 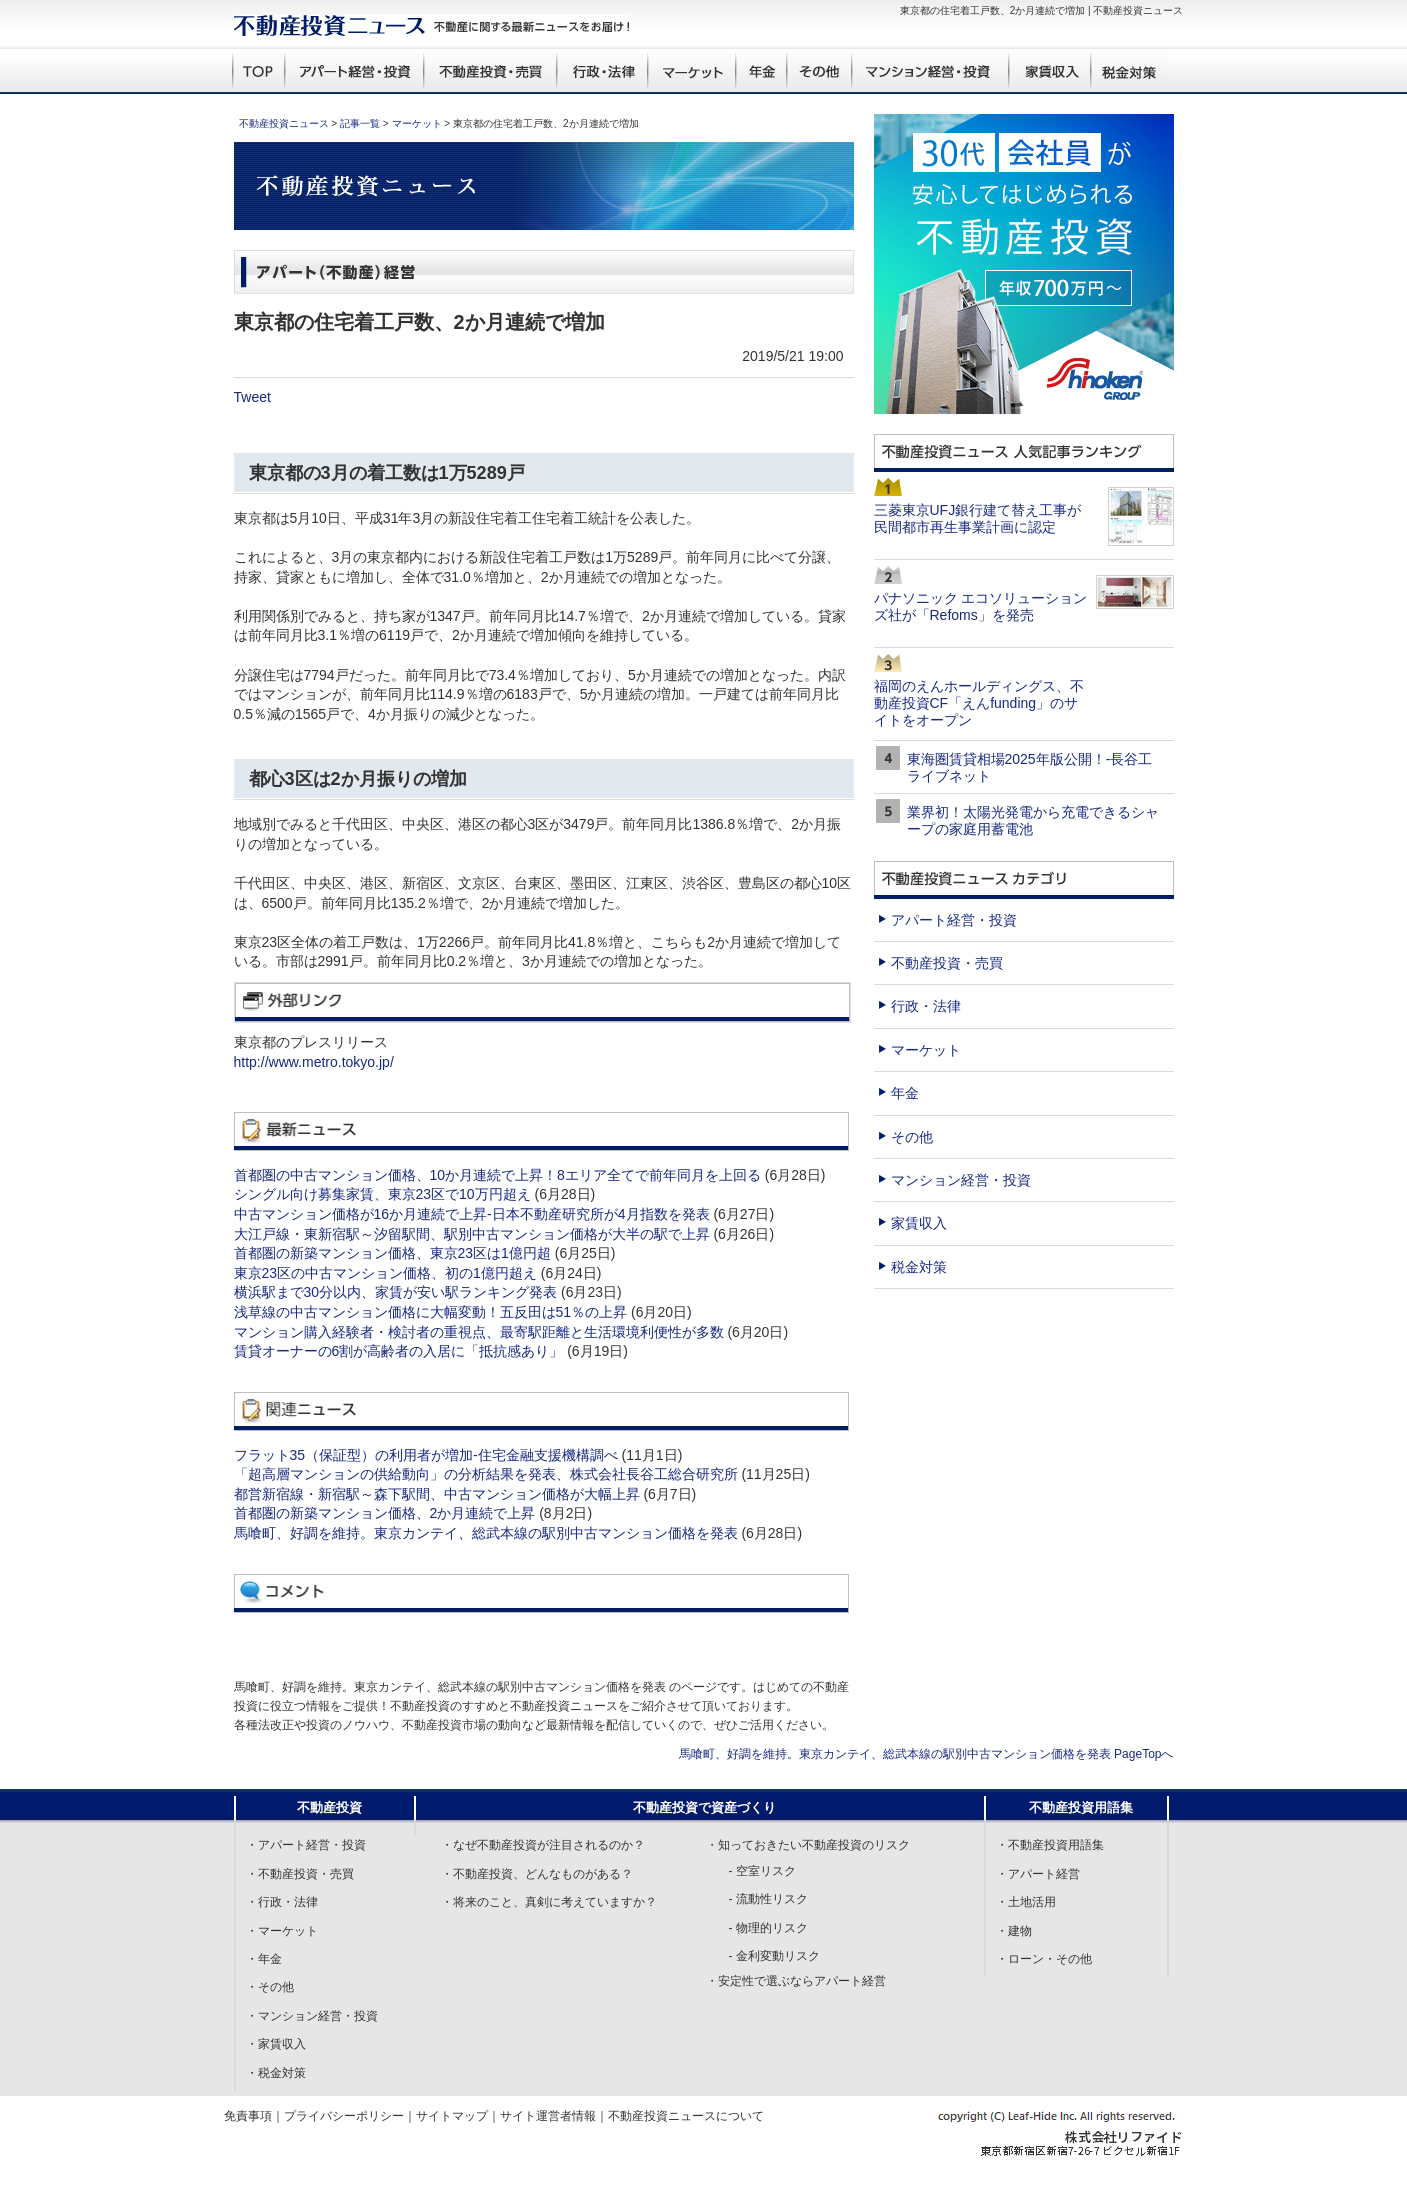 What do you see at coordinates (1026, 1902) in the screenshot?
I see `・土地活用` at bounding box center [1026, 1902].